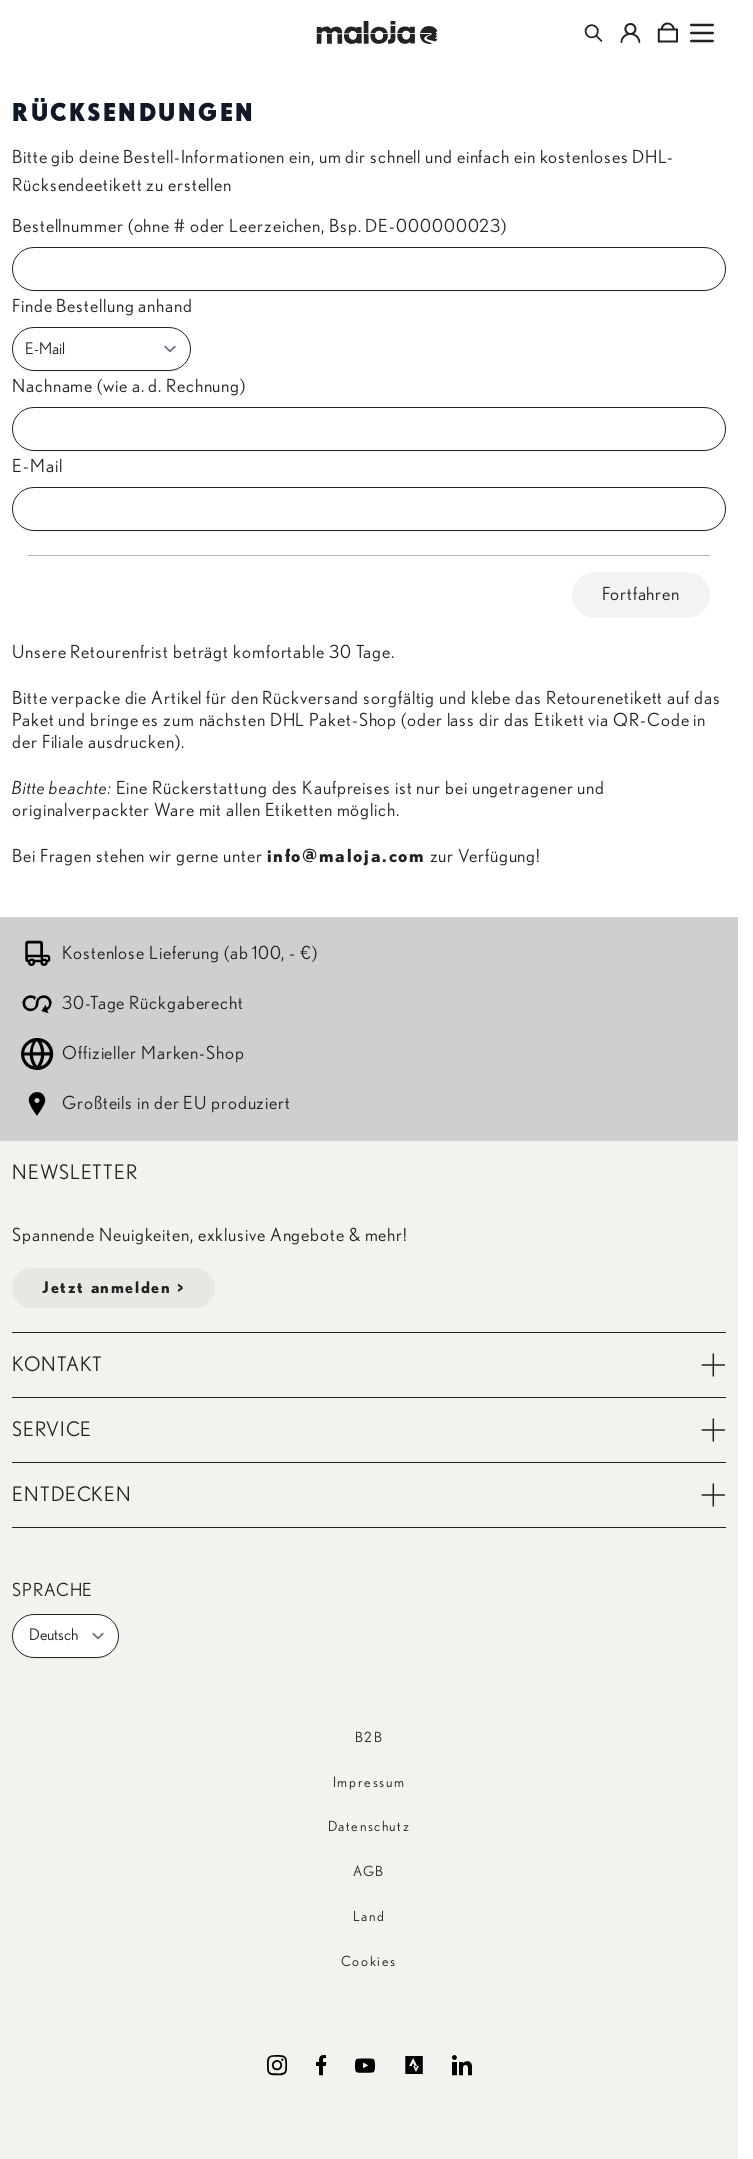 Image resolution: width=753 pixels, height=2159 pixels. Describe the element at coordinates (376, 32) in the screenshot. I see `[Go to Home page]` at that location.